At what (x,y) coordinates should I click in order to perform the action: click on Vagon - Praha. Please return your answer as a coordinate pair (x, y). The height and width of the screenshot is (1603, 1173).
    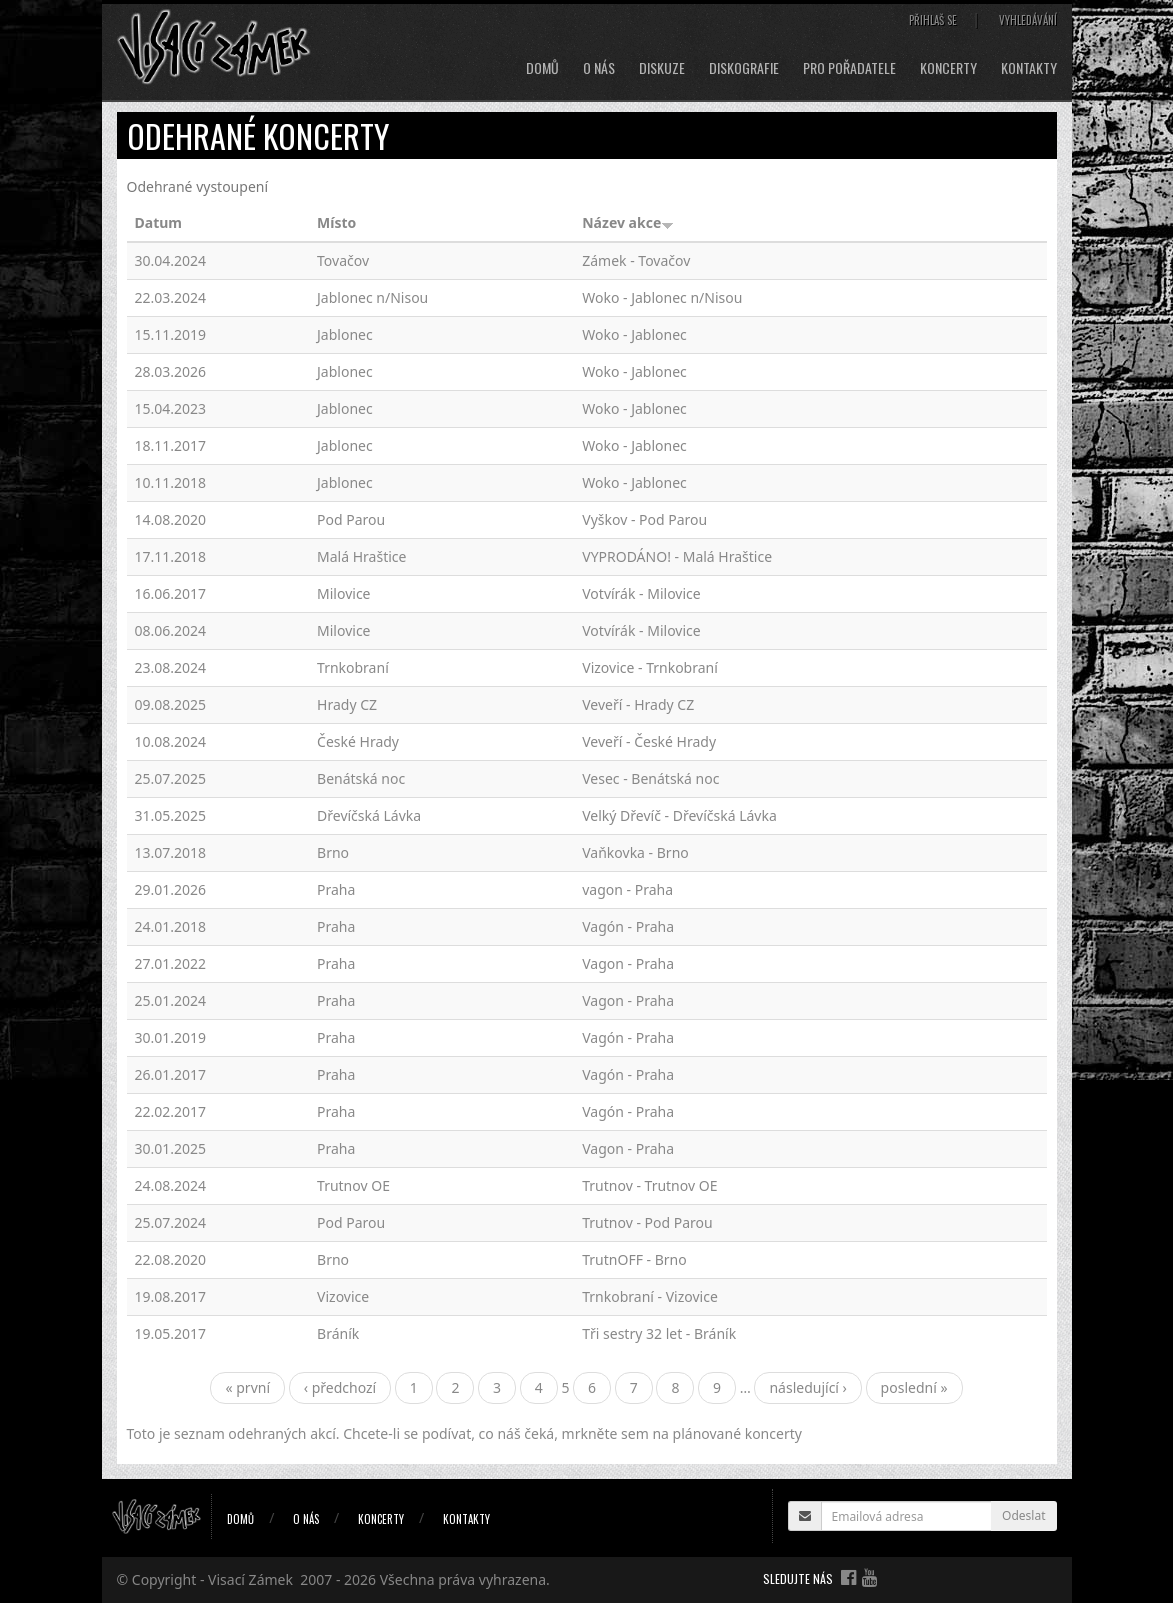
    Looking at the image, I should click on (628, 963).